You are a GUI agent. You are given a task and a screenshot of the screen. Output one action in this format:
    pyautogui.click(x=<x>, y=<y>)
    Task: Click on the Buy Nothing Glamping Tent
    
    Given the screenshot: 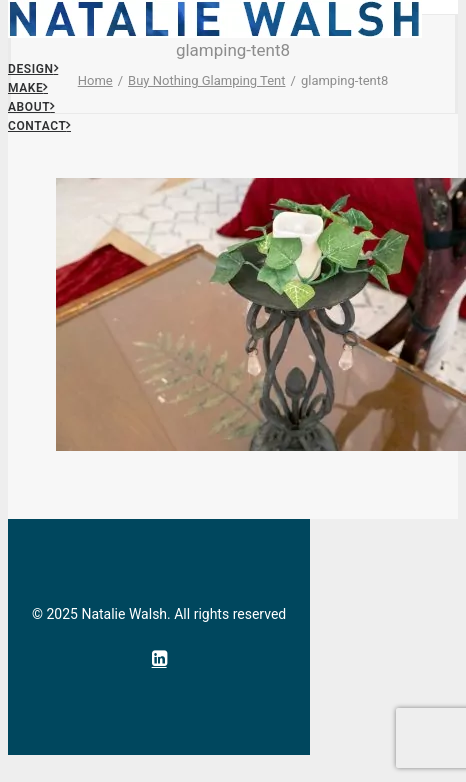 What is the action you would take?
    pyautogui.click(x=206, y=80)
    